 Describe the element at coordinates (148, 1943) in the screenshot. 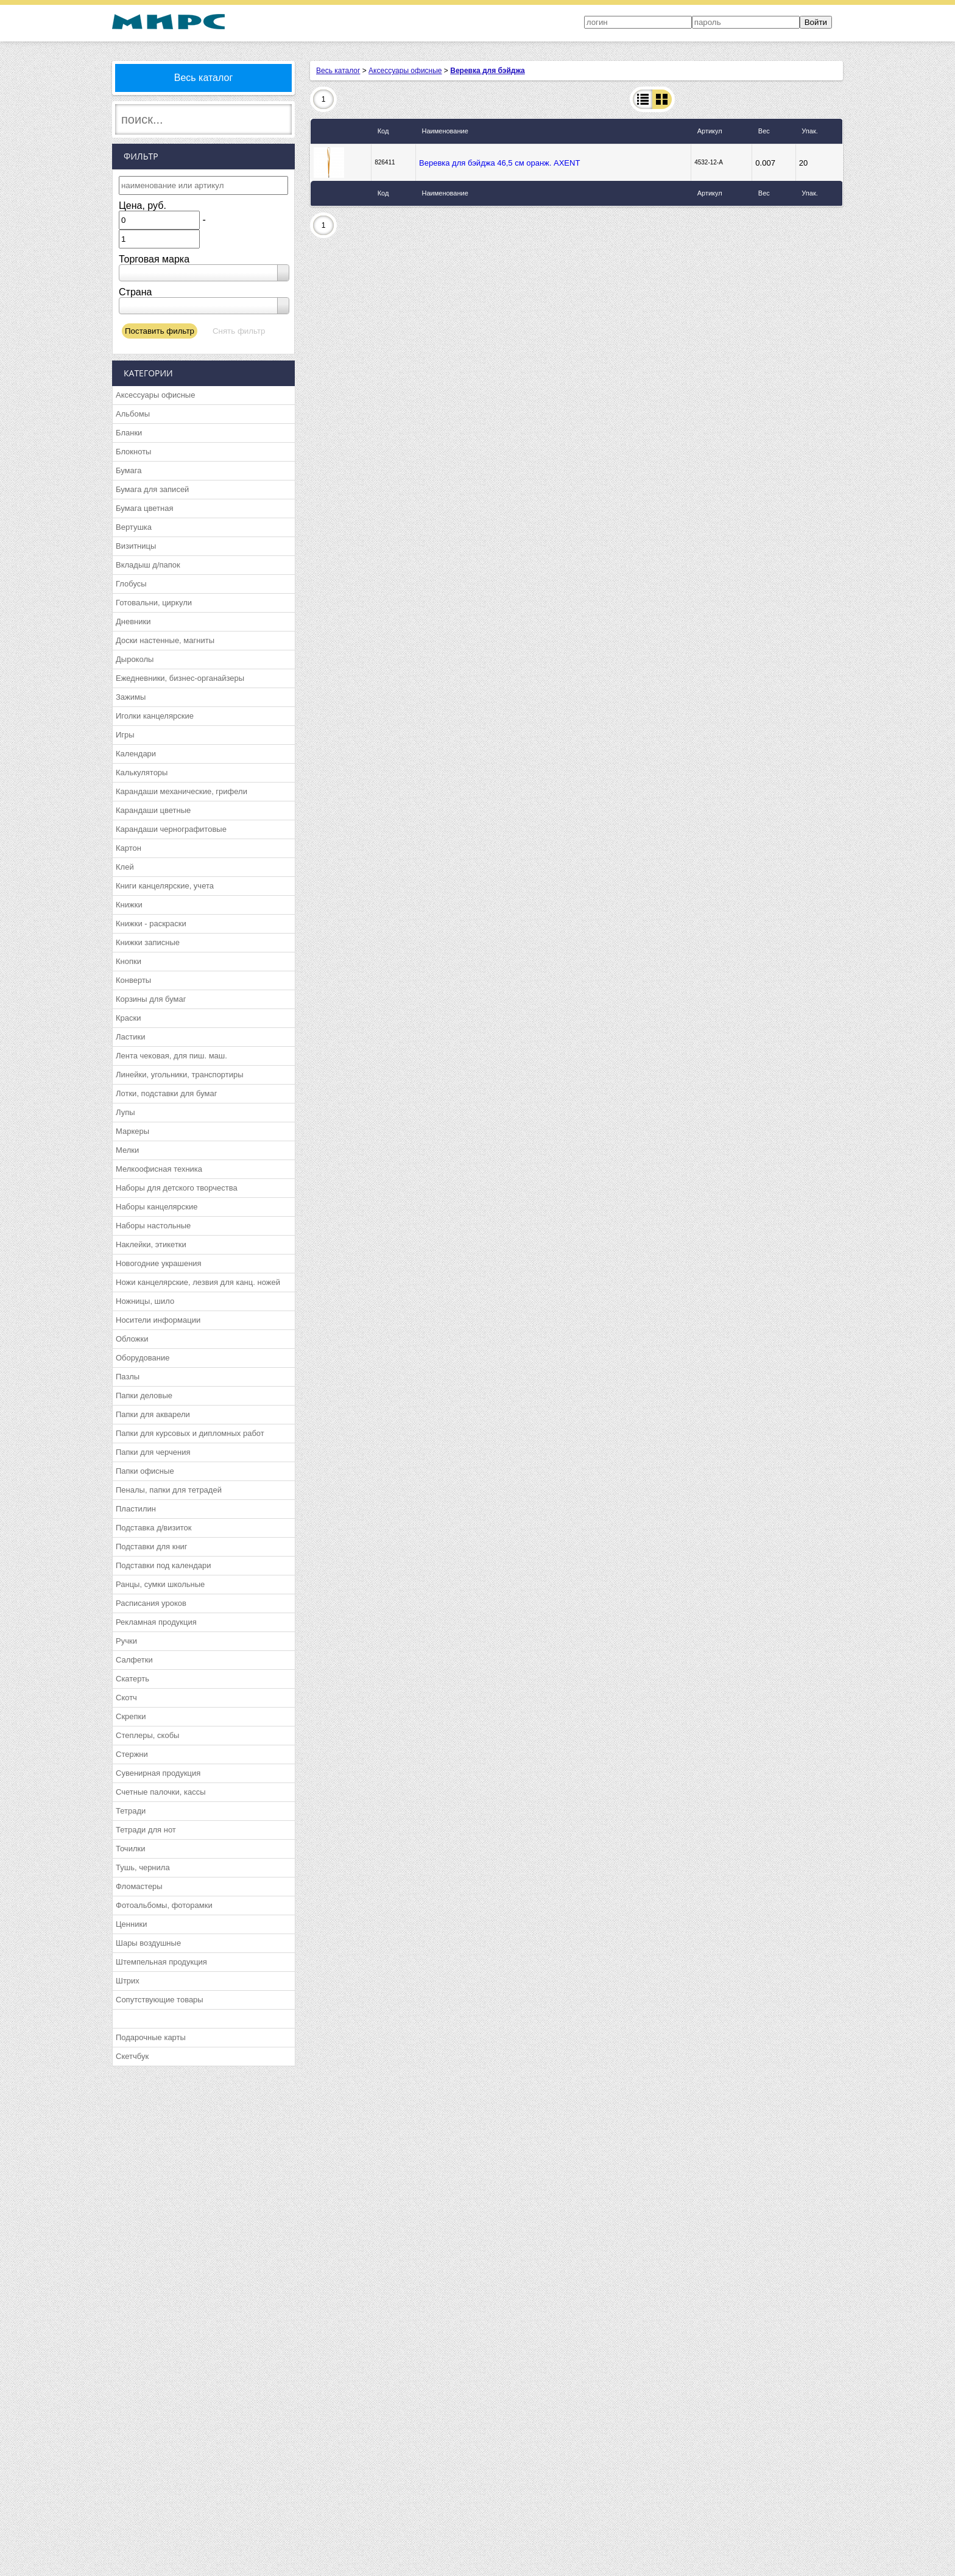

I see `Шары воздушные` at that location.